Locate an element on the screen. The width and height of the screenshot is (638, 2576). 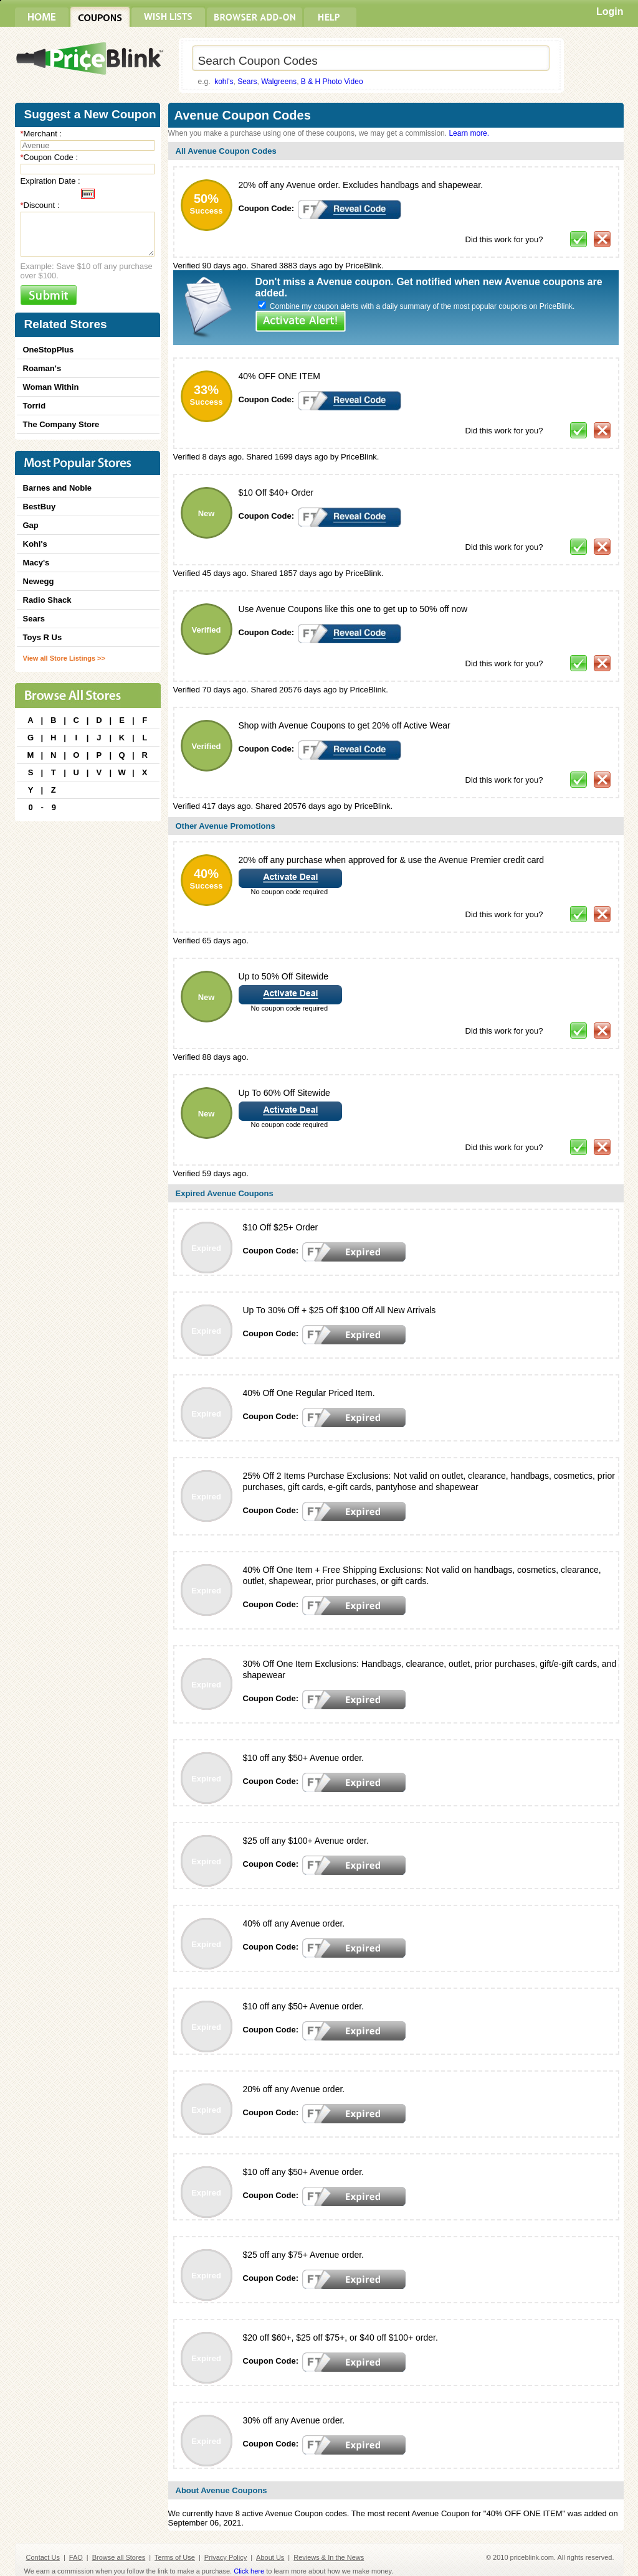
Newegg is located at coordinates (38, 581).